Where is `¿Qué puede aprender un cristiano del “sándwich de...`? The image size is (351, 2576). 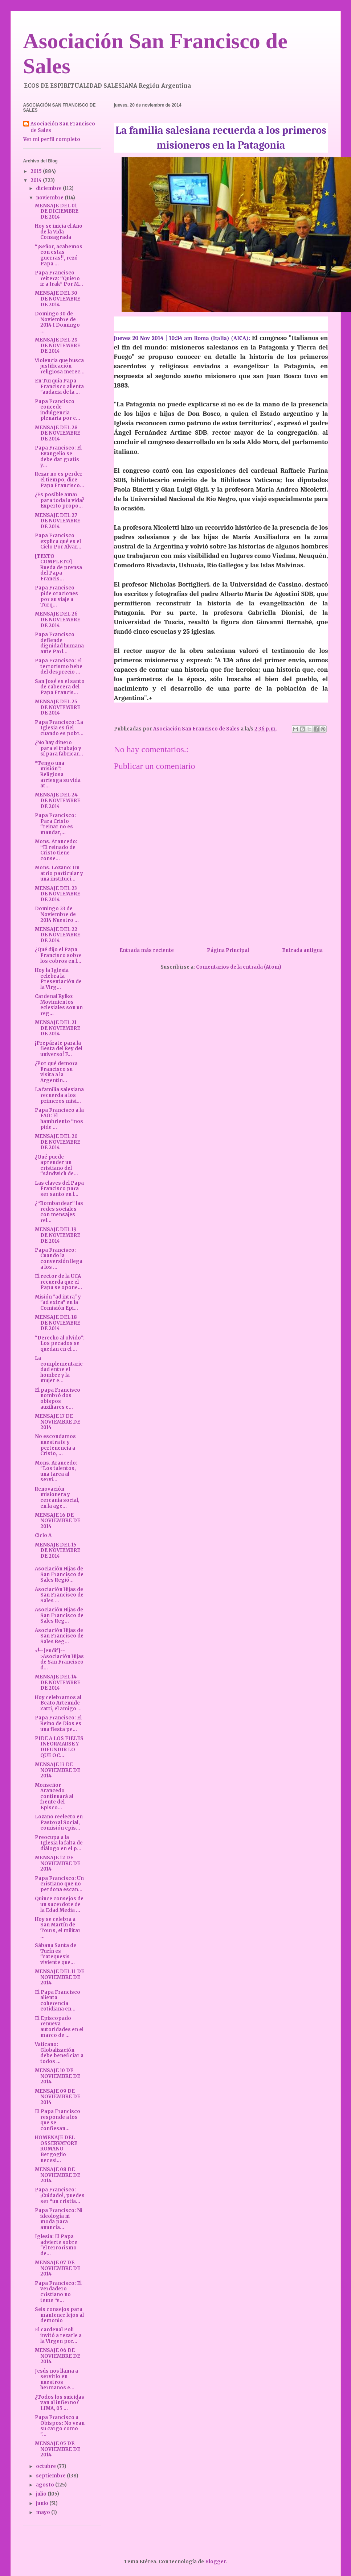 ¿Qué puede aprender un cristiano del “sándwich de... is located at coordinates (56, 1165).